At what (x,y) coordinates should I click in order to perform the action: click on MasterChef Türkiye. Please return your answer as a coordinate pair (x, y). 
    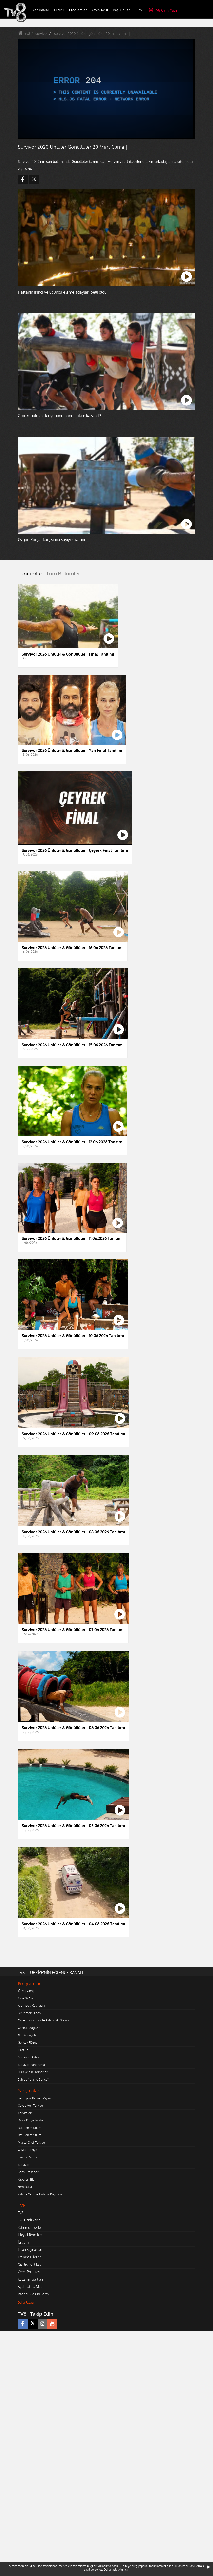
    Looking at the image, I should click on (31, 2142).